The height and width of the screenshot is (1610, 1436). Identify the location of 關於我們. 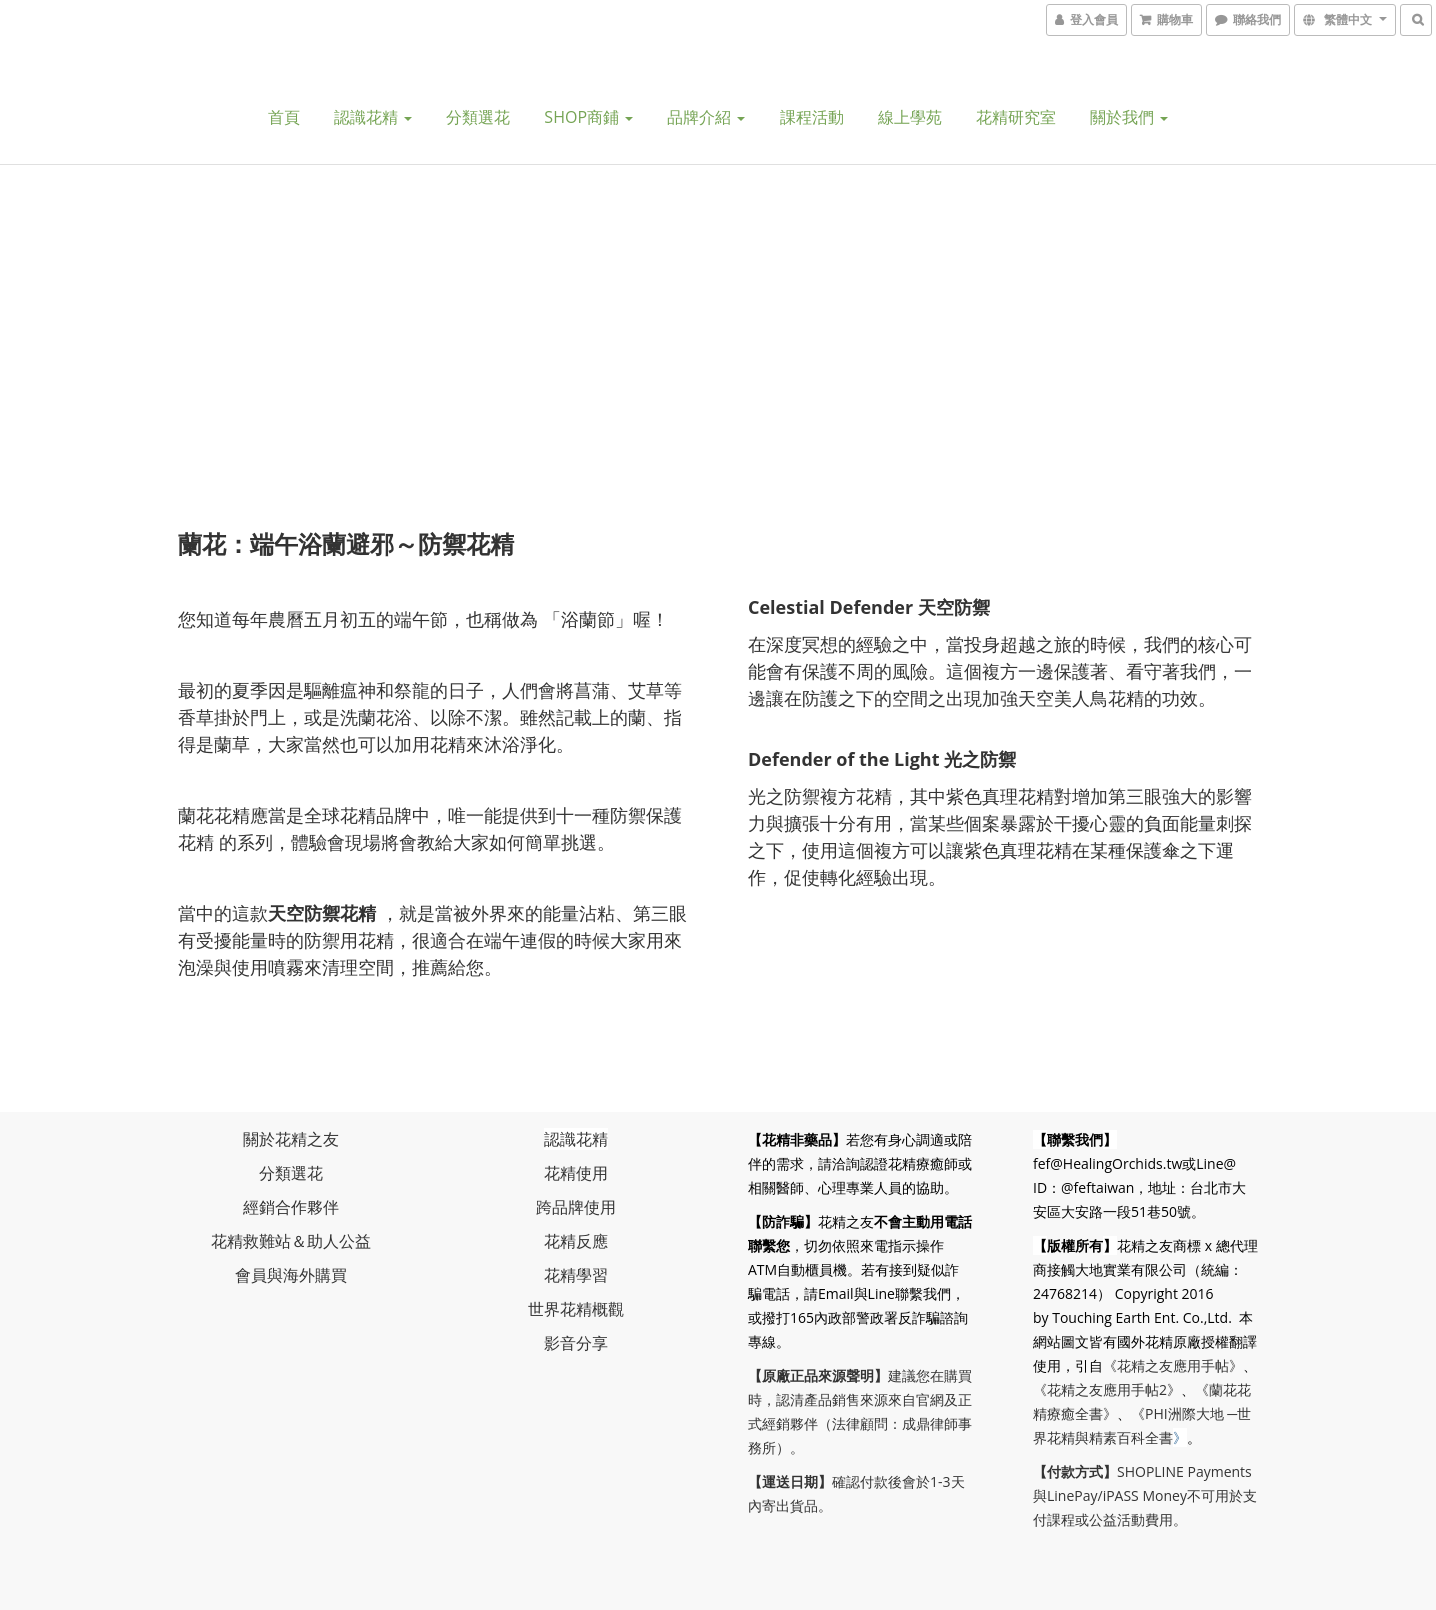
(1129, 117).